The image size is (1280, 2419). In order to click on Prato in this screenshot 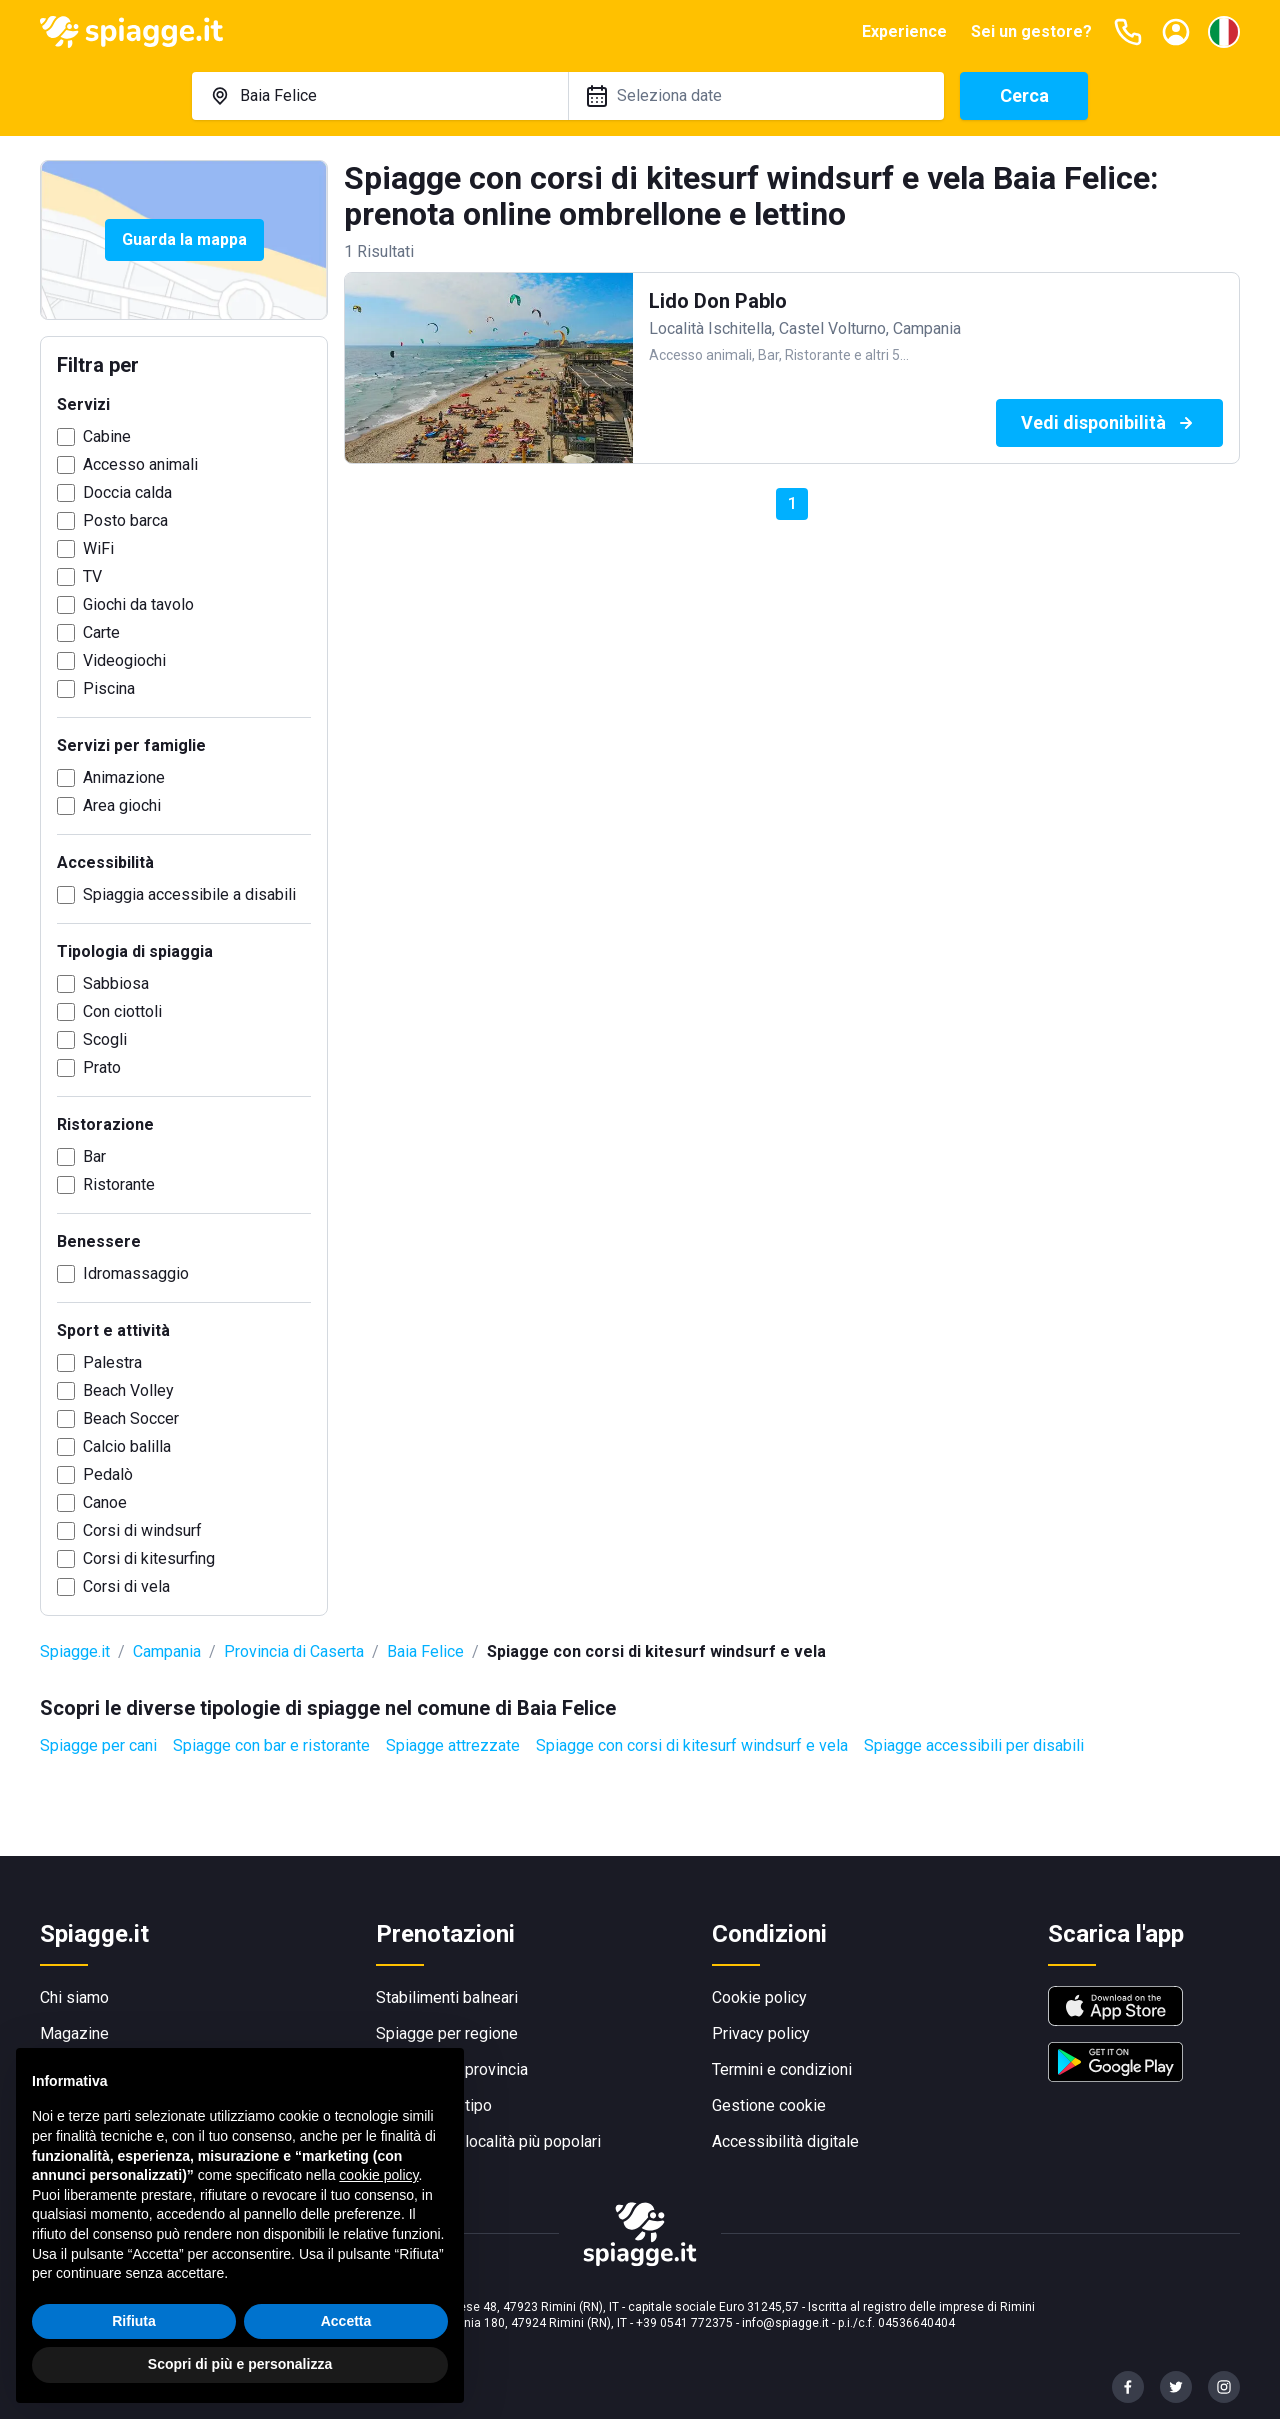, I will do `click(102, 1067)`.